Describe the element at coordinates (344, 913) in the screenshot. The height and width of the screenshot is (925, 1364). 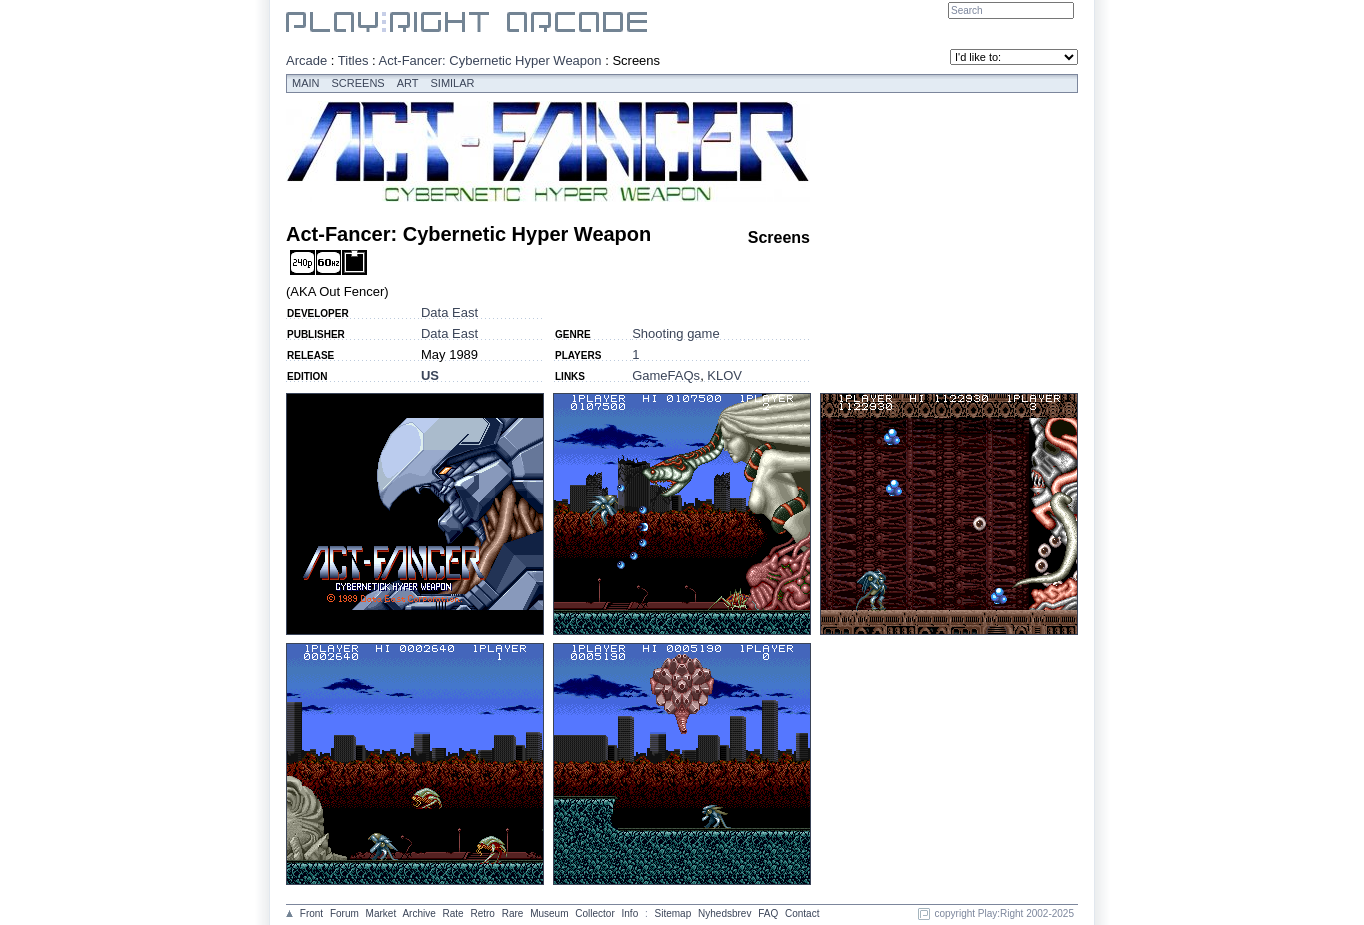
I see `Forum` at that location.